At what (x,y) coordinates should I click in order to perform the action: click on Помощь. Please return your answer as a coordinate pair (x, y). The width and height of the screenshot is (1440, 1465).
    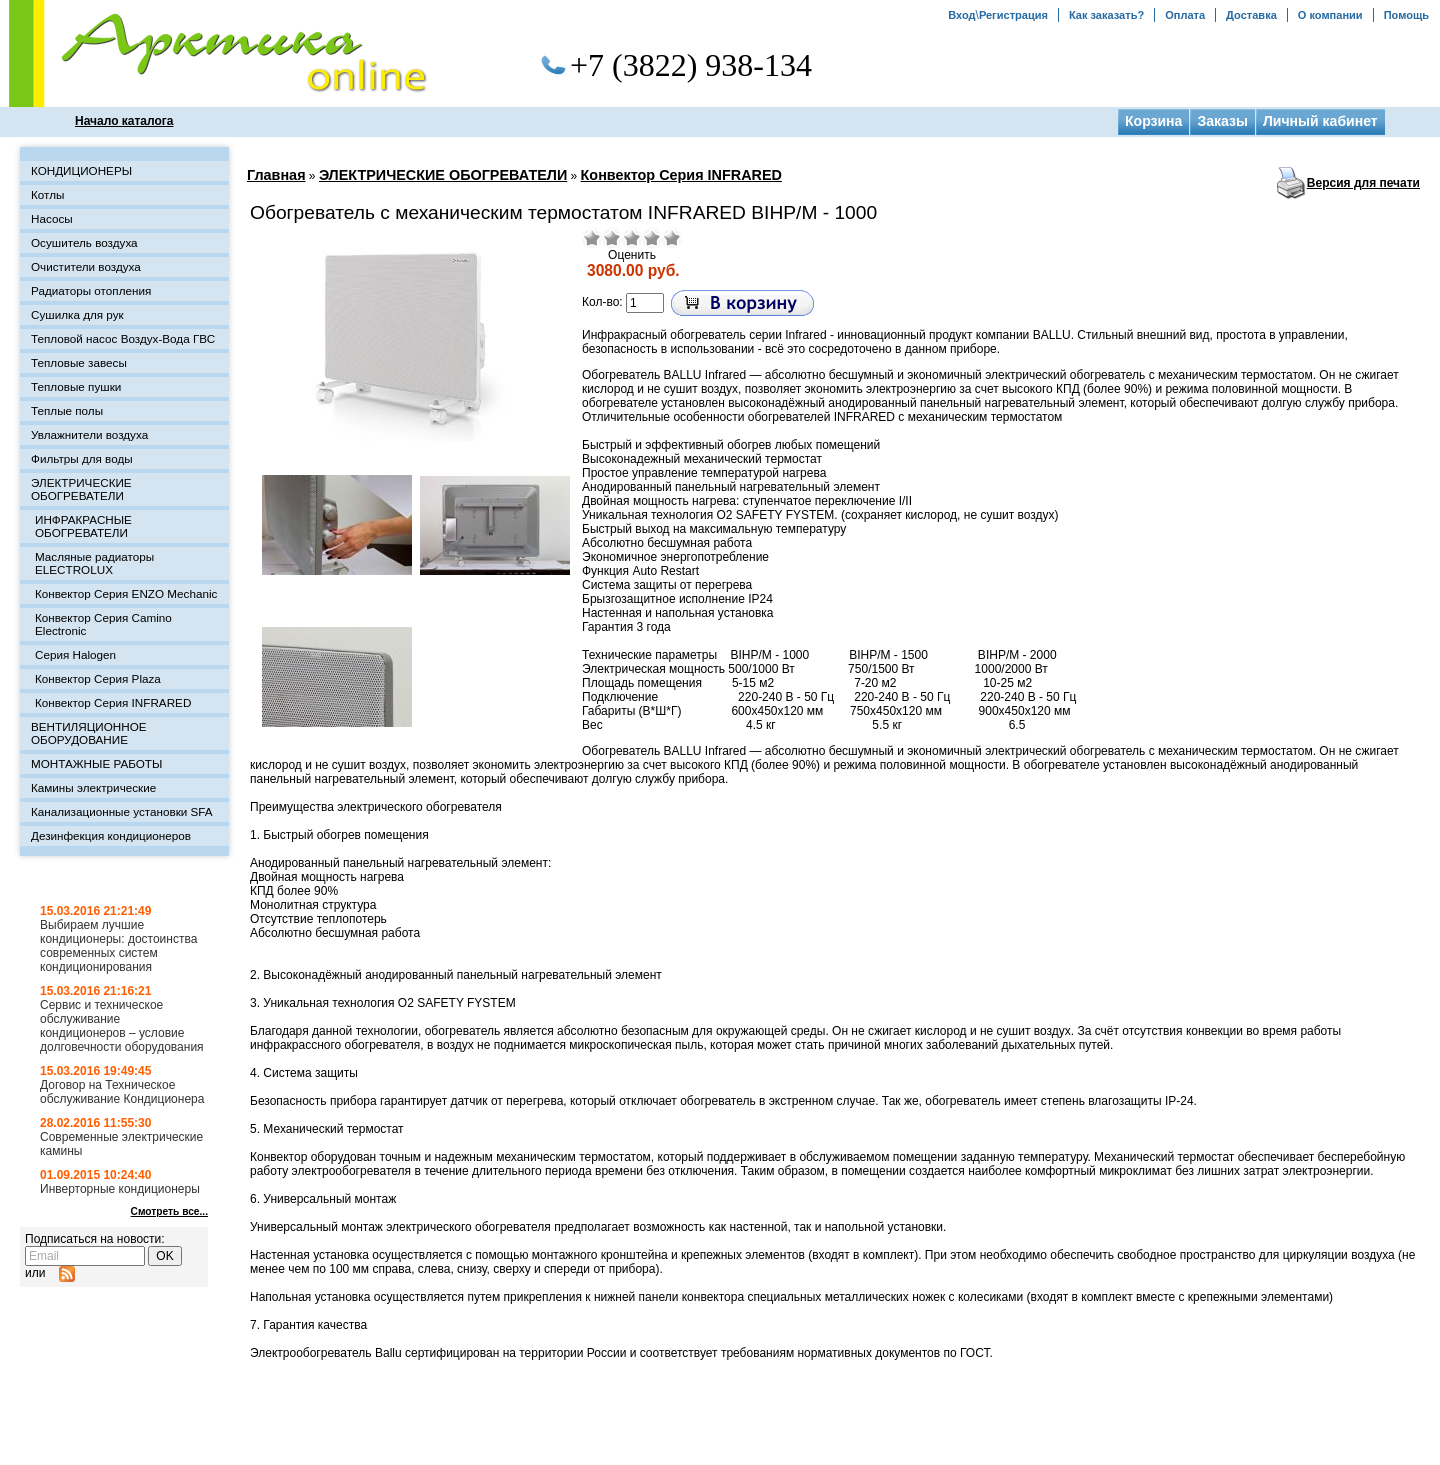
    Looking at the image, I should click on (1406, 15).